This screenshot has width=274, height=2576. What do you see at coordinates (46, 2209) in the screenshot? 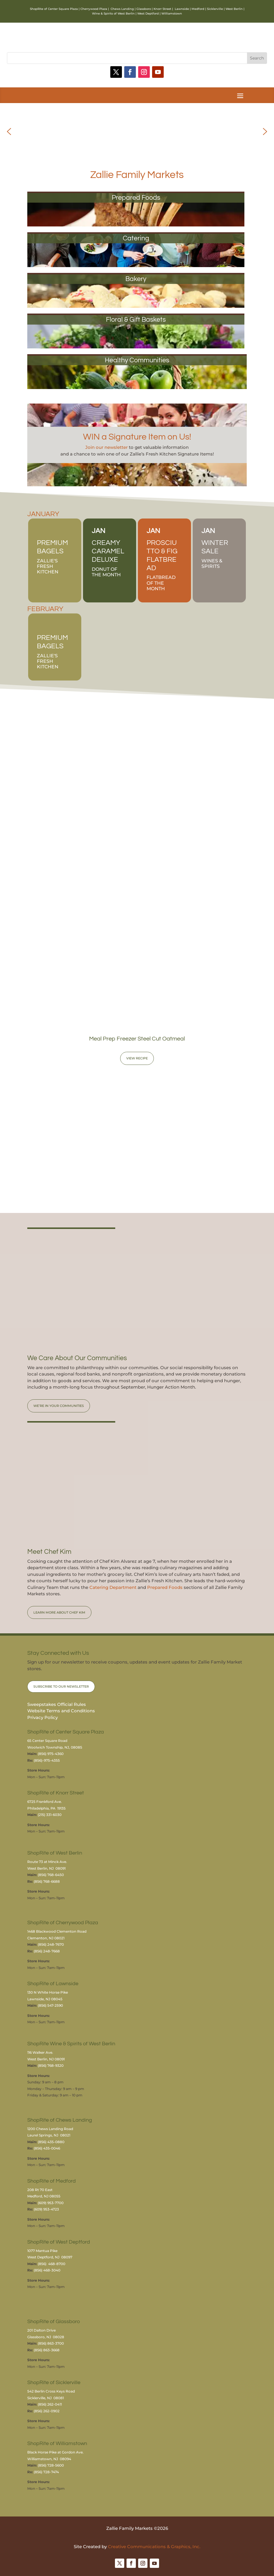
I see `(609) 953-4723` at bounding box center [46, 2209].